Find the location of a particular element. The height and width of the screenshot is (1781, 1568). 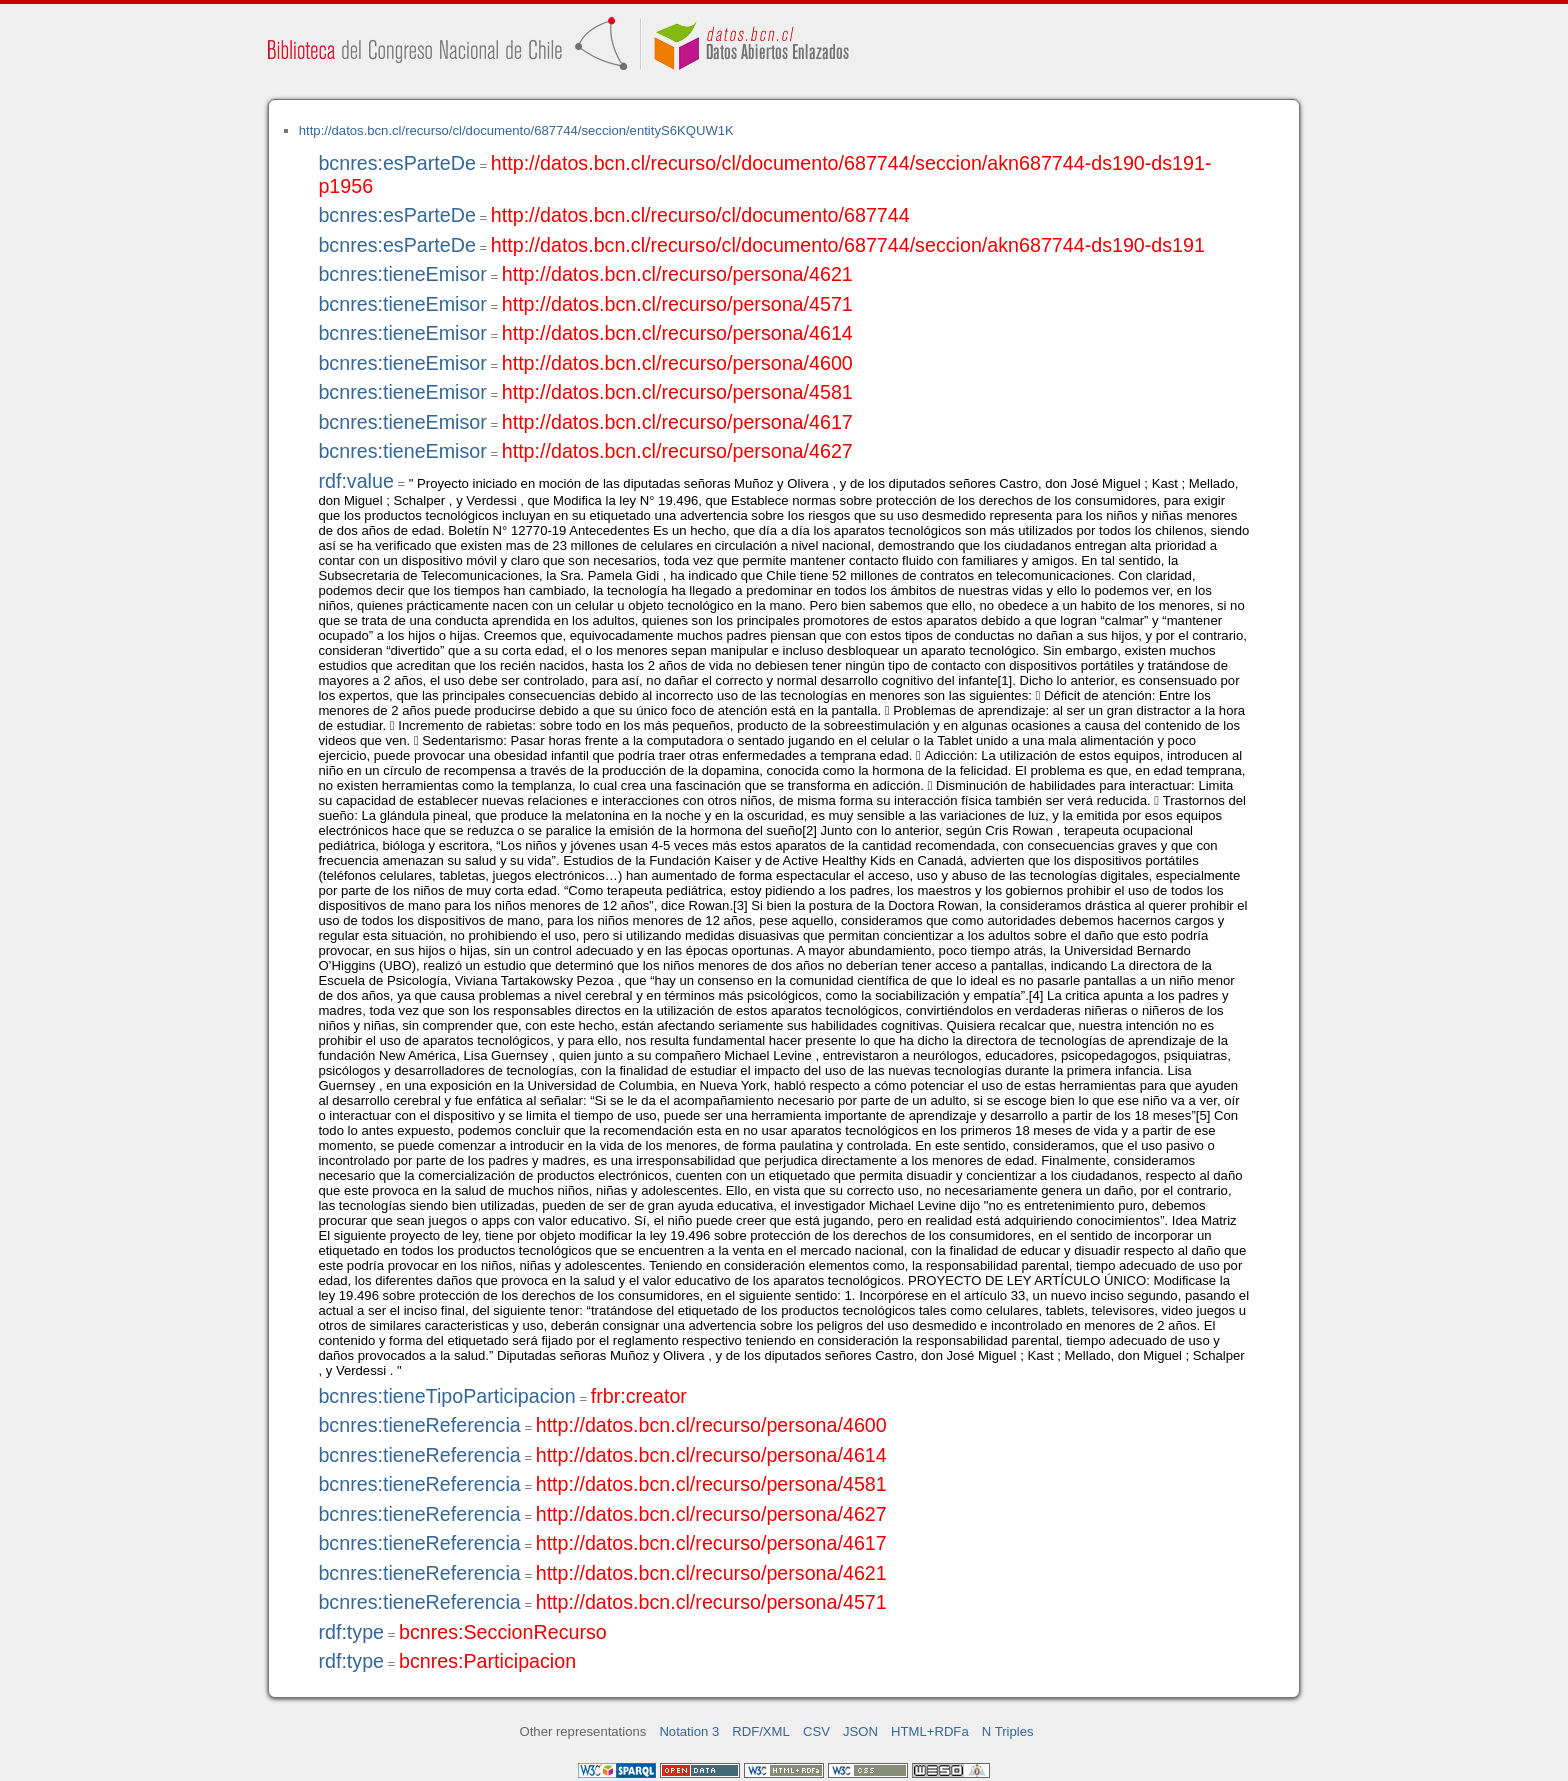

bcnres:tieneTipoParticipacion is located at coordinates (446, 1396).